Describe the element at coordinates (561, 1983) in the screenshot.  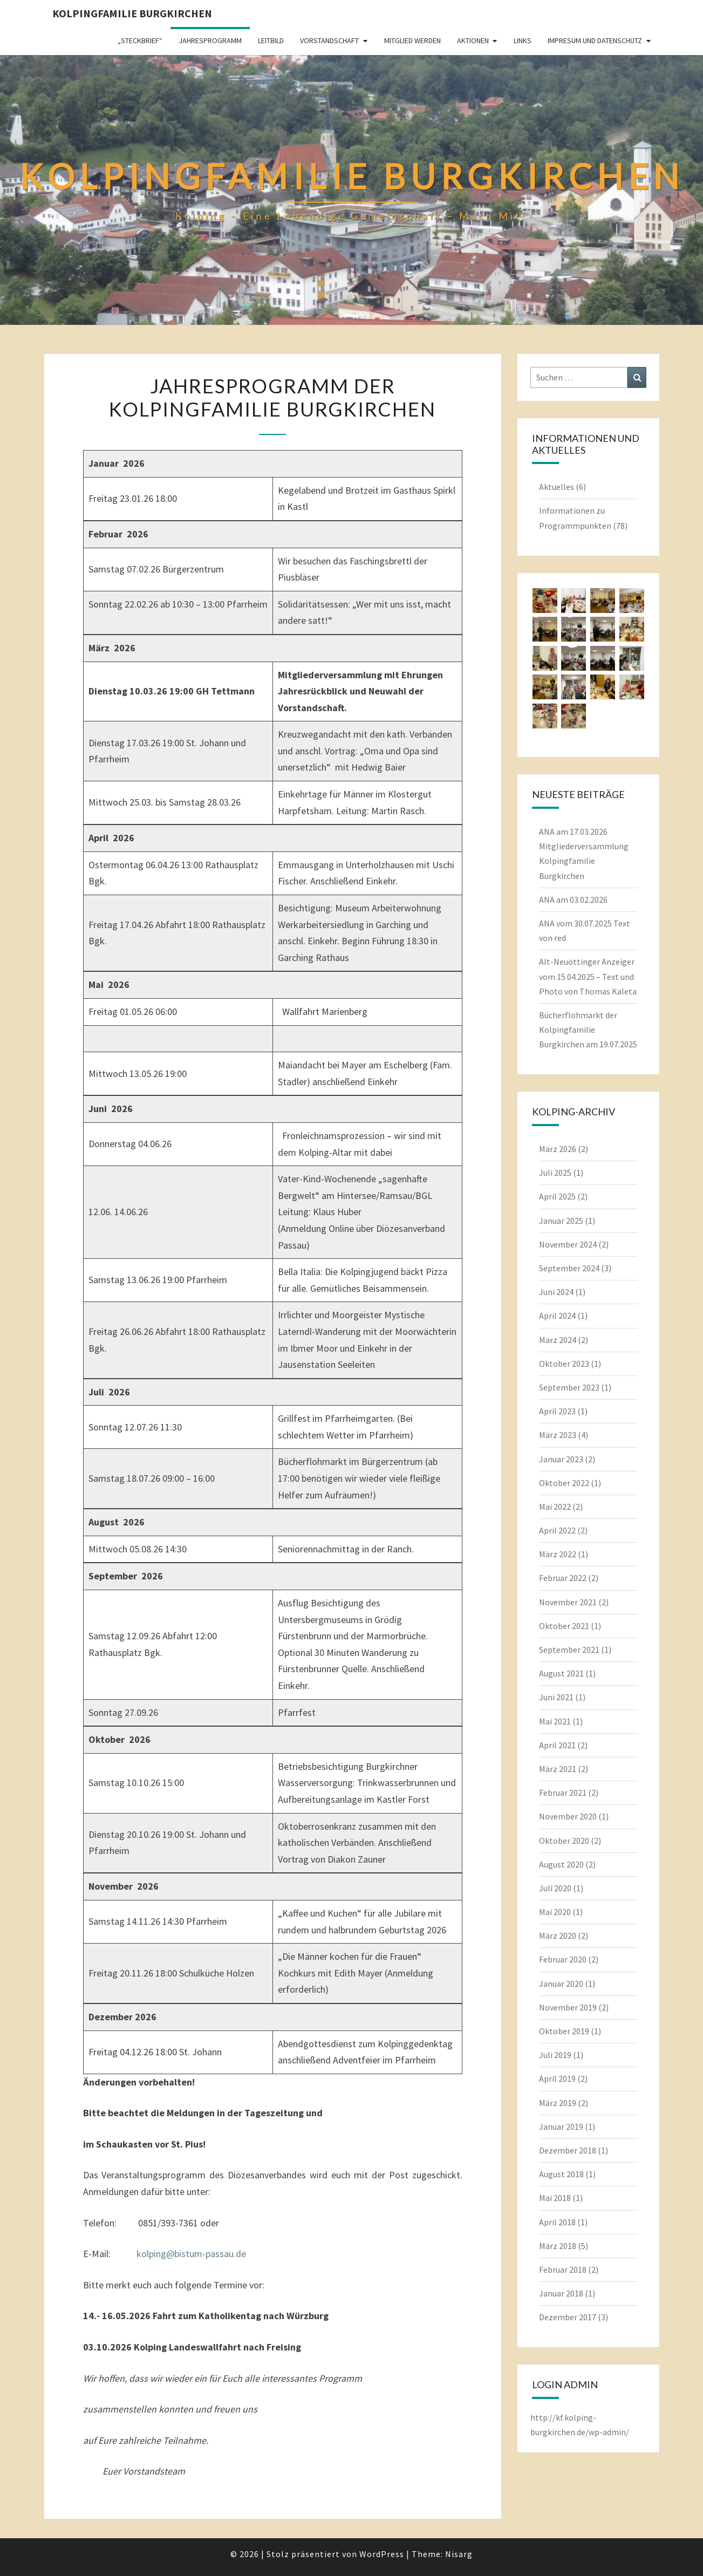
I see `Januar 2020` at that location.